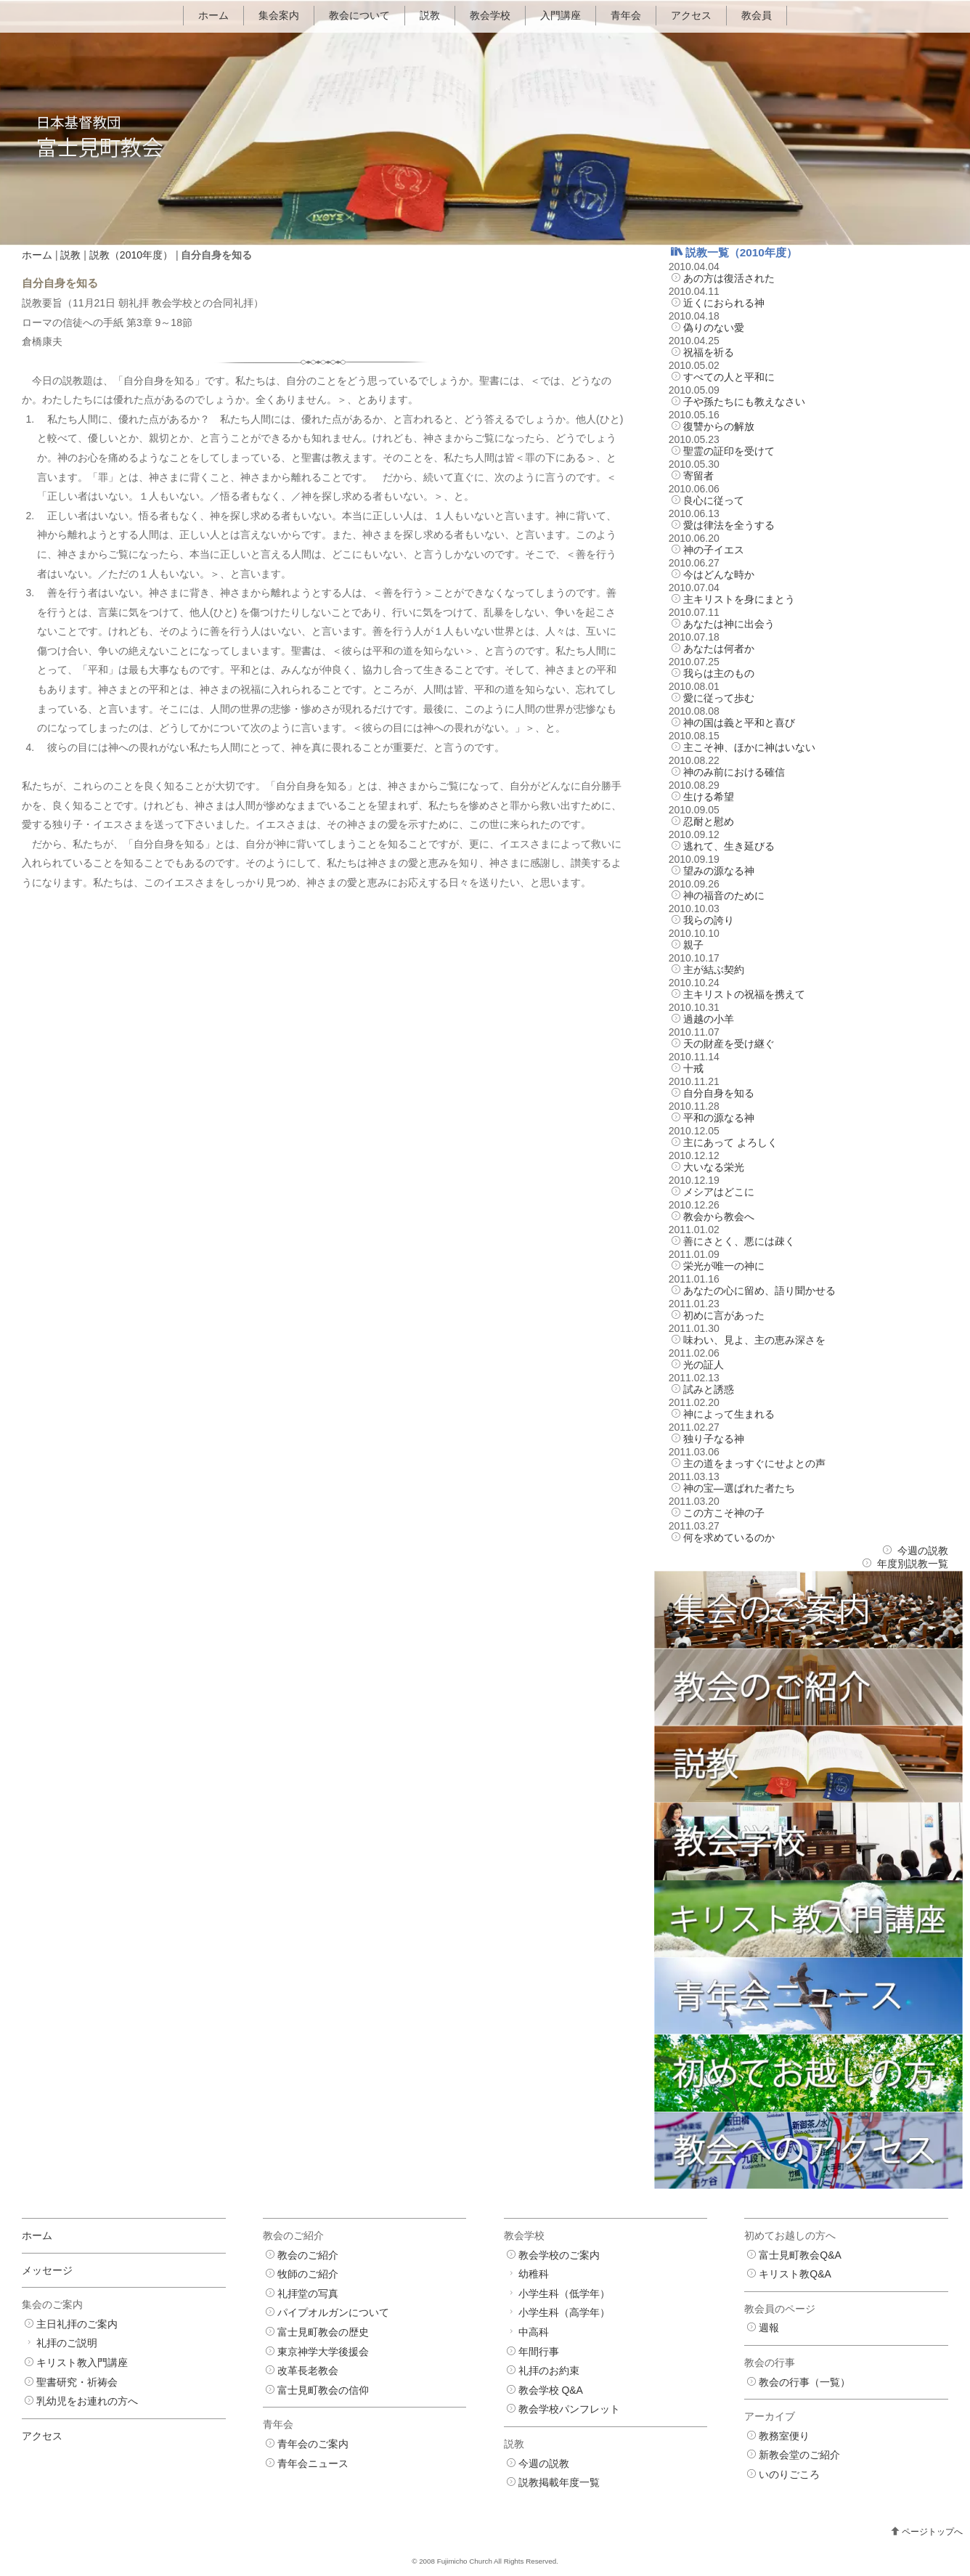 The width and height of the screenshot is (970, 2576). What do you see at coordinates (744, 401) in the screenshot?
I see `子や孫たちにも教えなさい` at bounding box center [744, 401].